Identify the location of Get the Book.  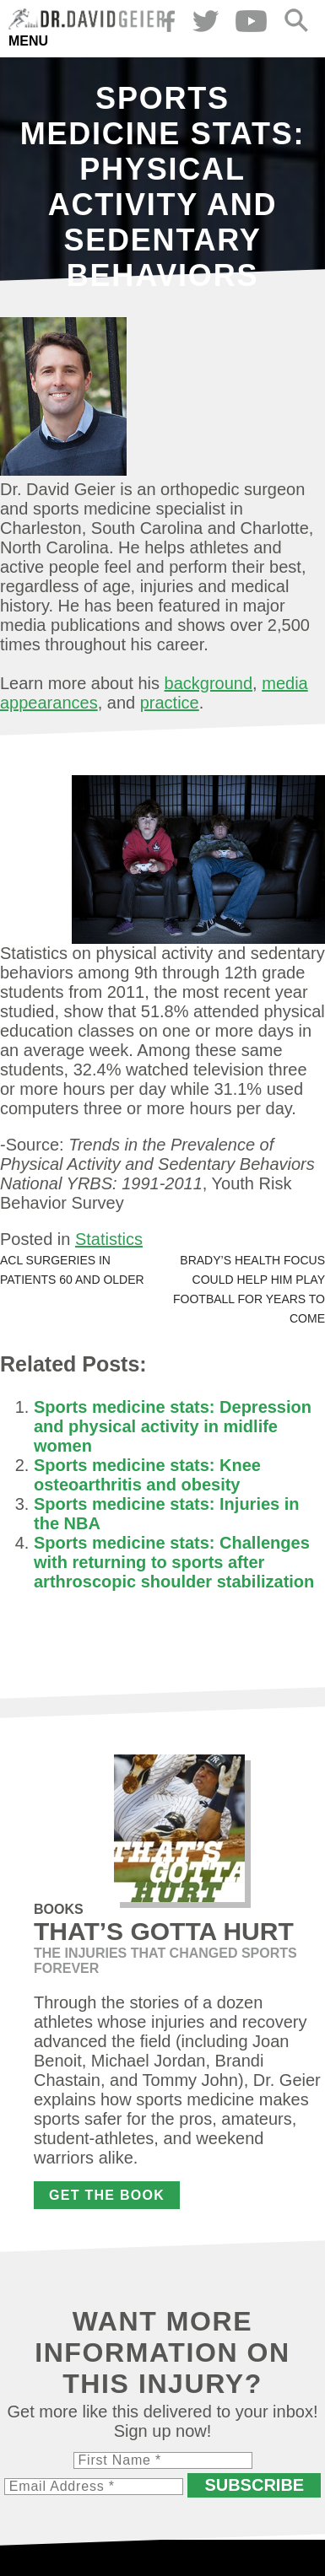
(107, 2195).